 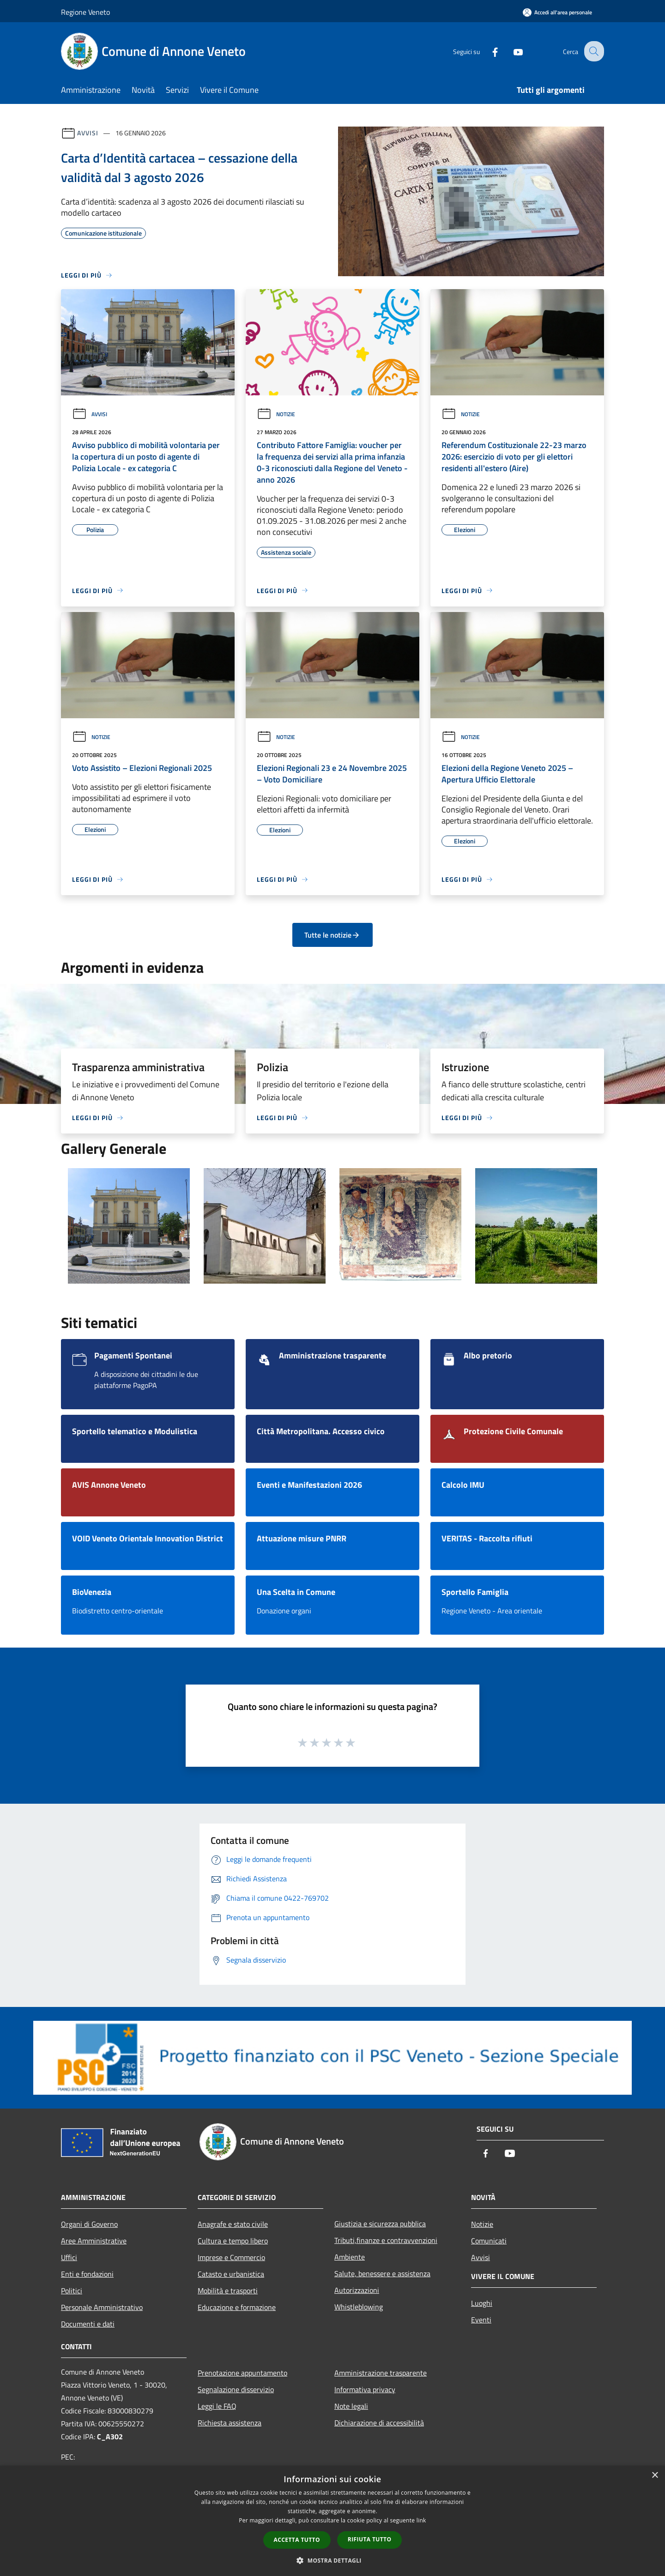 I want to click on Dichiarazione di accessibilità, so click(x=379, y=2422).